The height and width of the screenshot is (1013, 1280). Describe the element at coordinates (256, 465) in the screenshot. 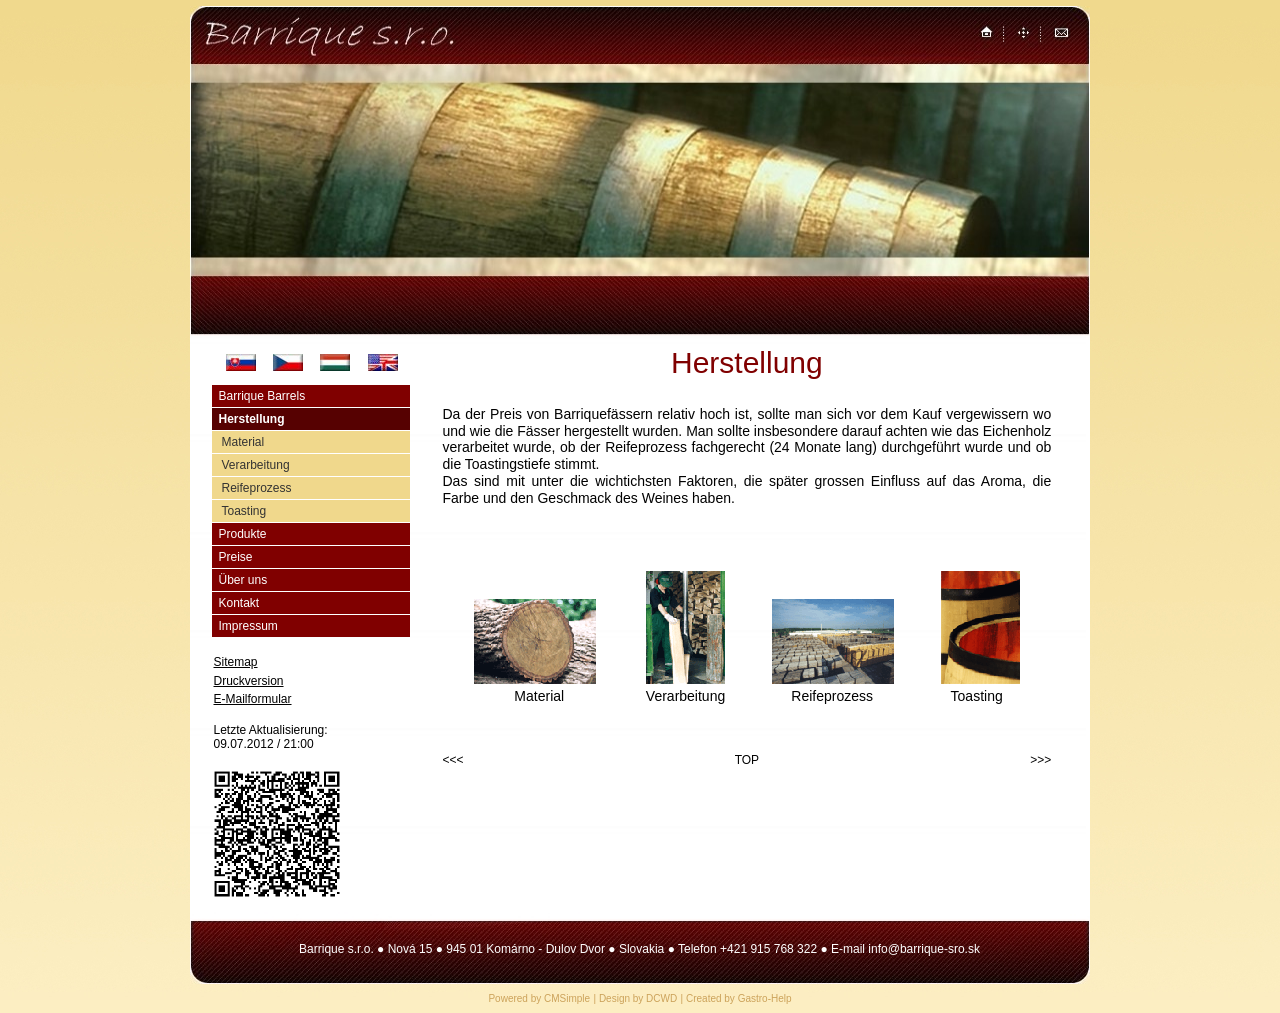

I see `Verarbeitung` at that location.